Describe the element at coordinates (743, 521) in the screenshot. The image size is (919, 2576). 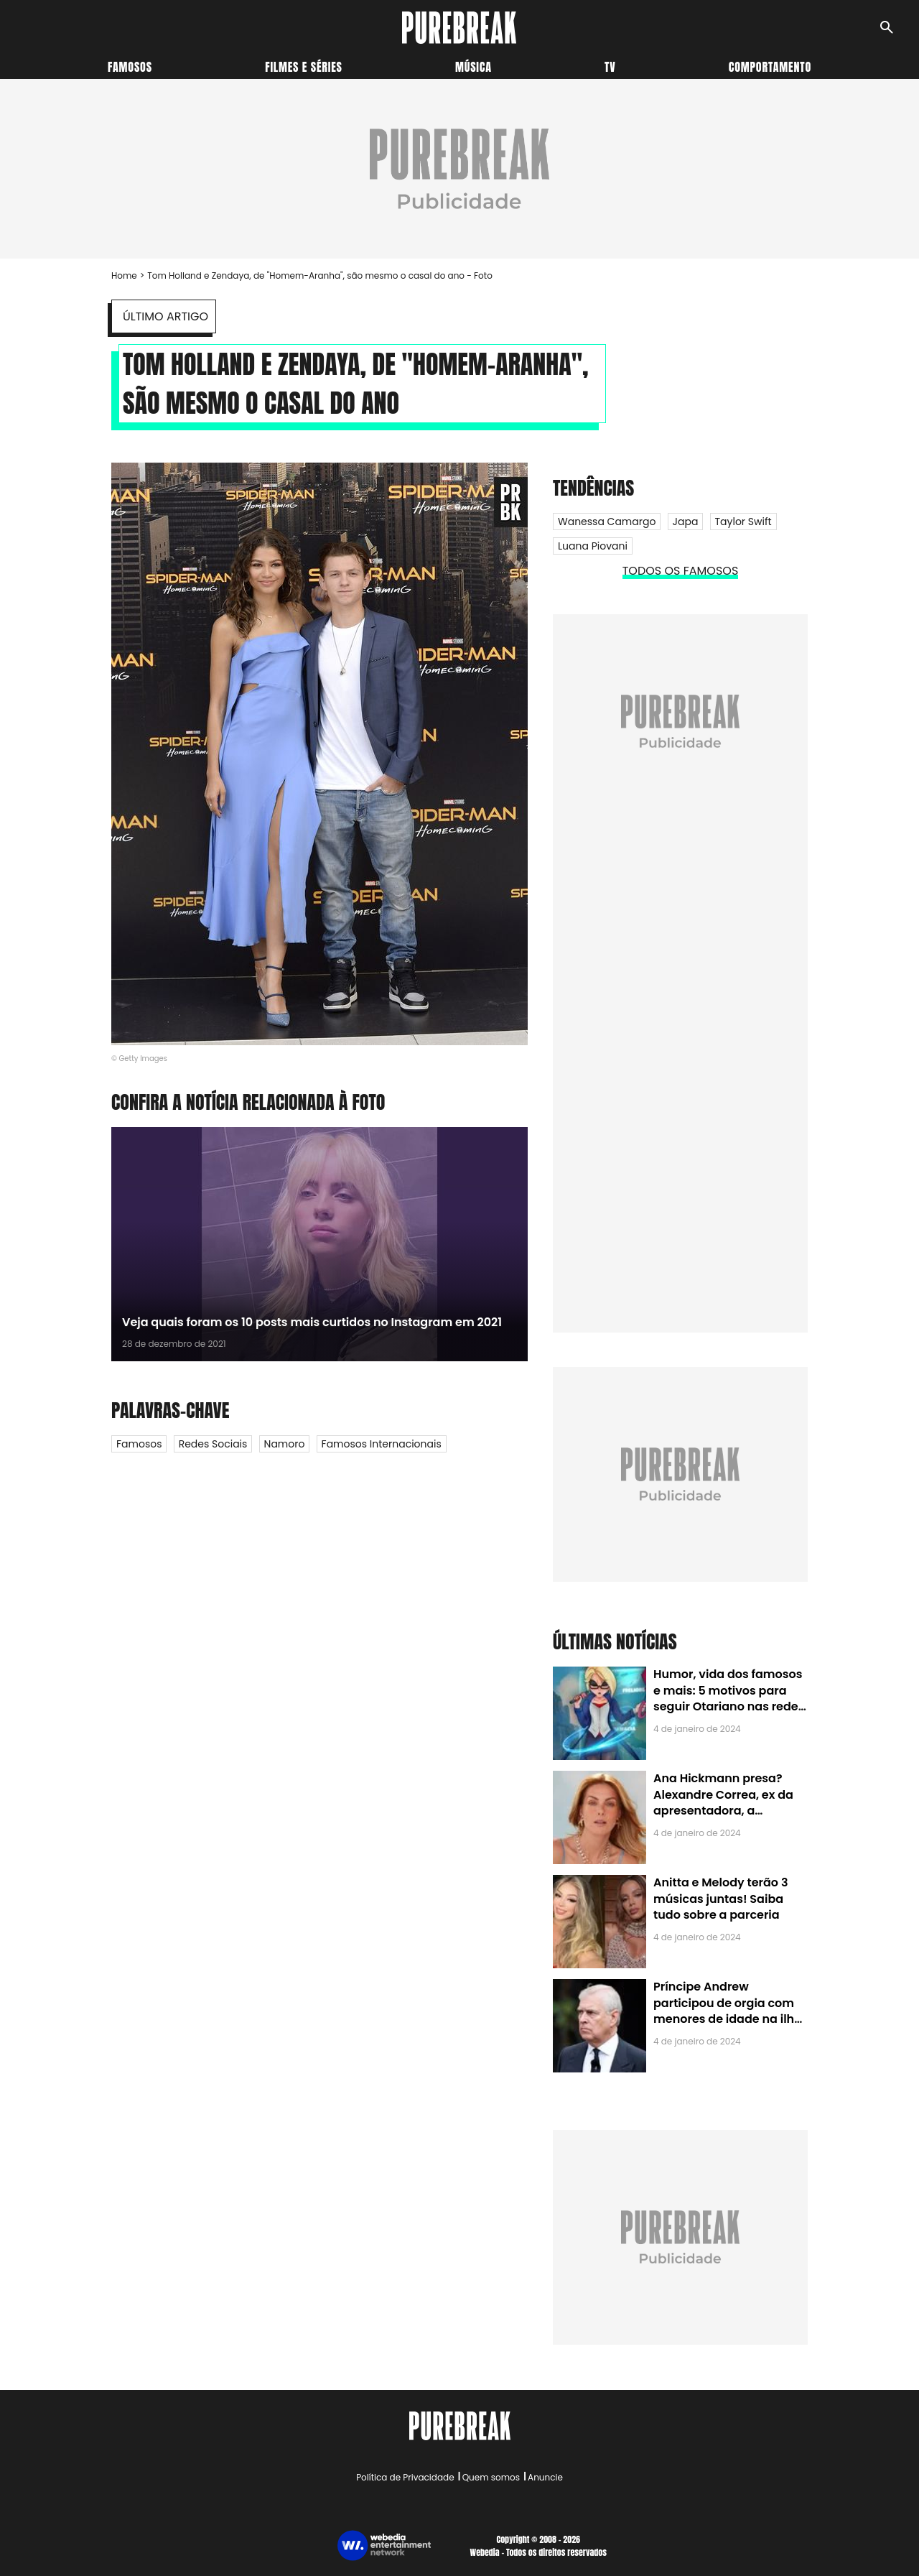
I see `Taylor Swift` at that location.